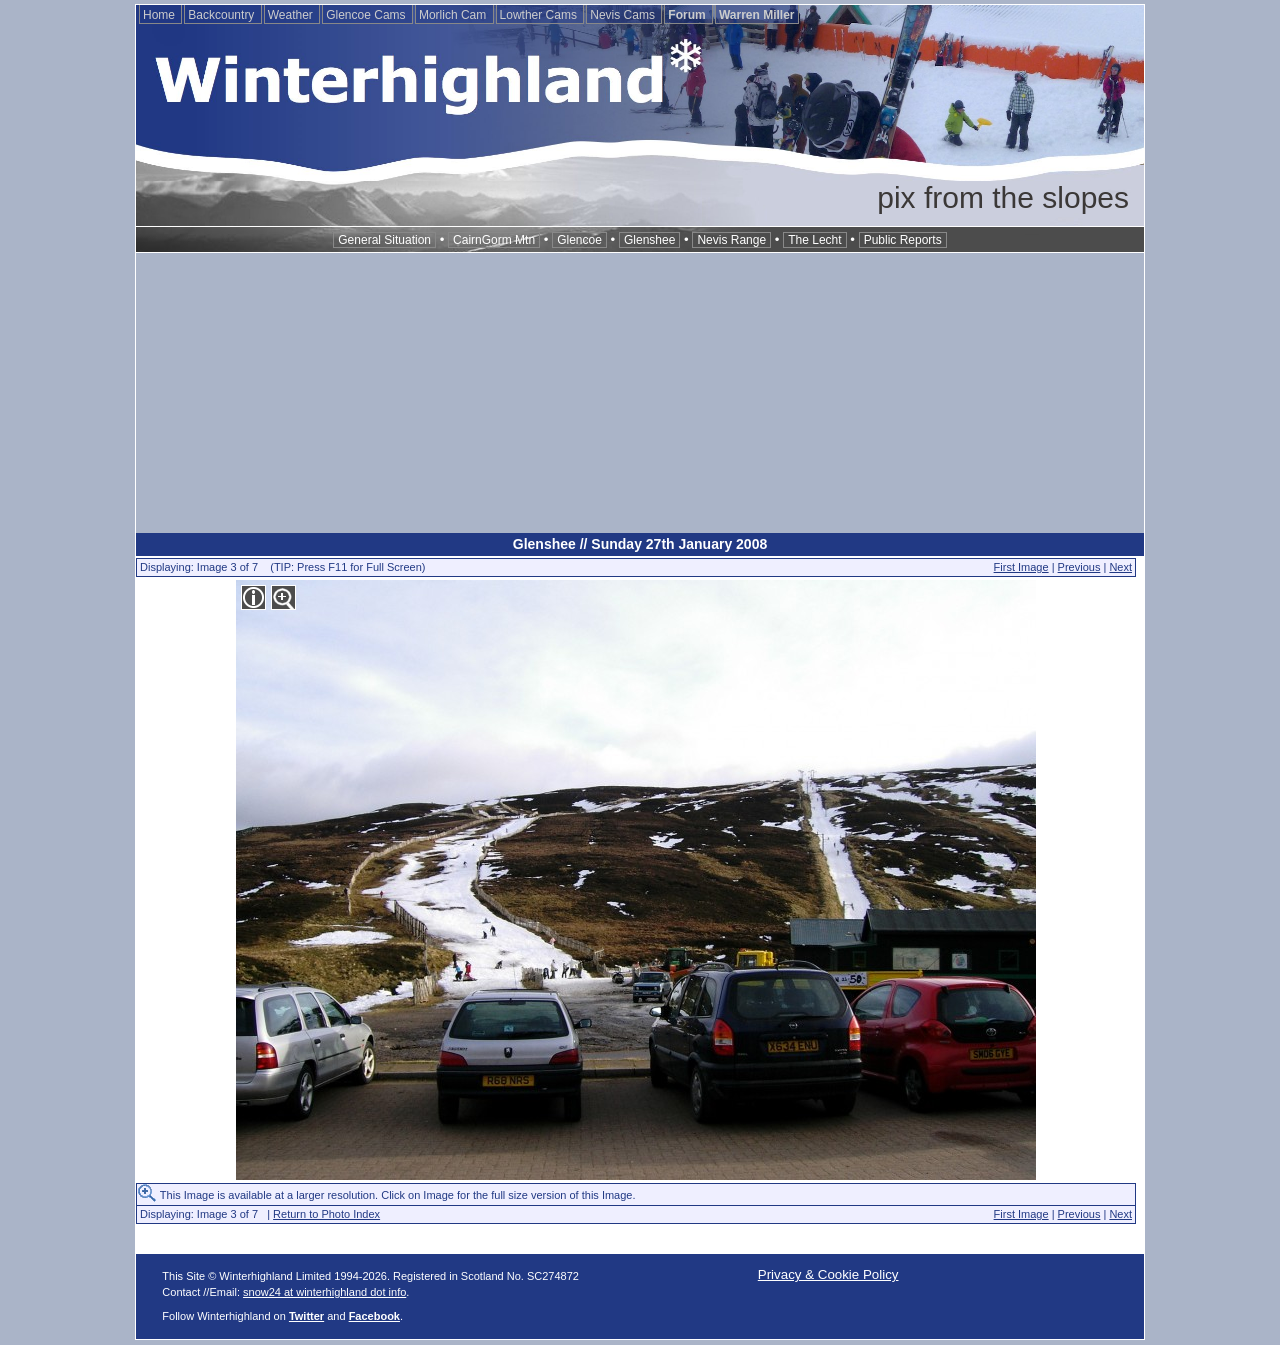  I want to click on Morlich Cam, so click(454, 15).